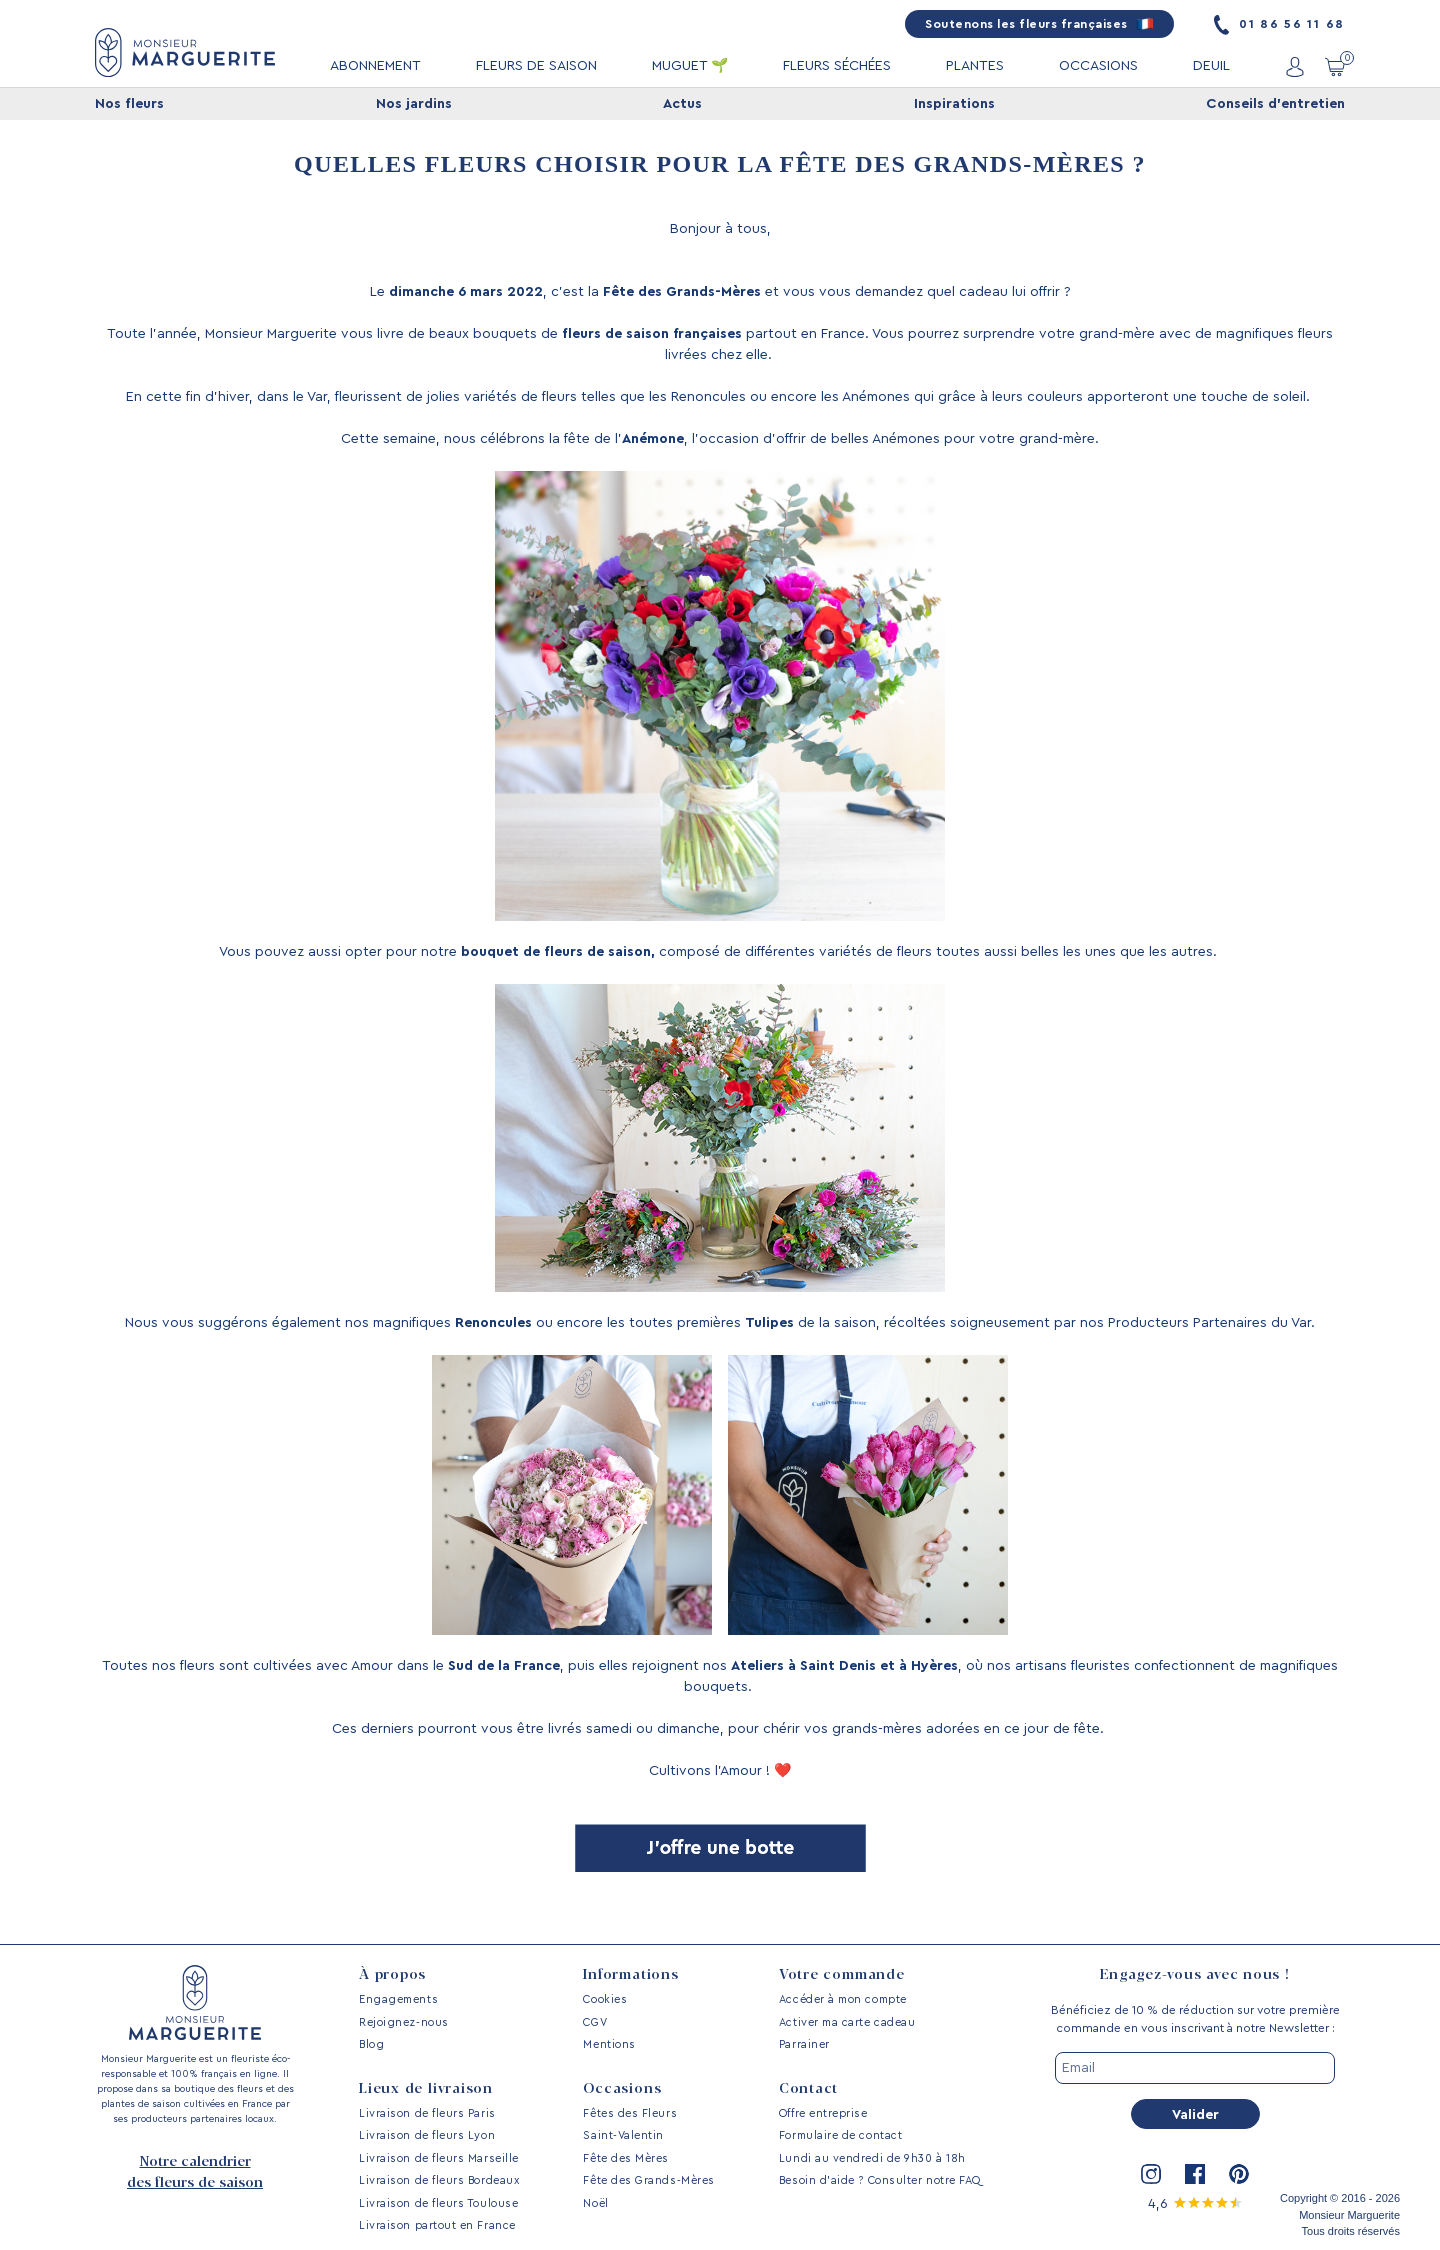 This screenshot has width=1440, height=2250. I want to click on Blog, so click(371, 2044).